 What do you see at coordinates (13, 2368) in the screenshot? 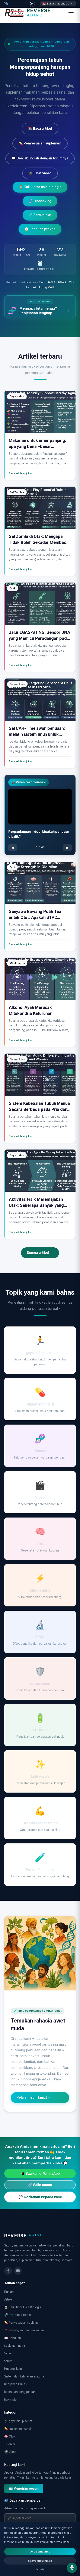
I see `Hubungi kami` at bounding box center [13, 2368].